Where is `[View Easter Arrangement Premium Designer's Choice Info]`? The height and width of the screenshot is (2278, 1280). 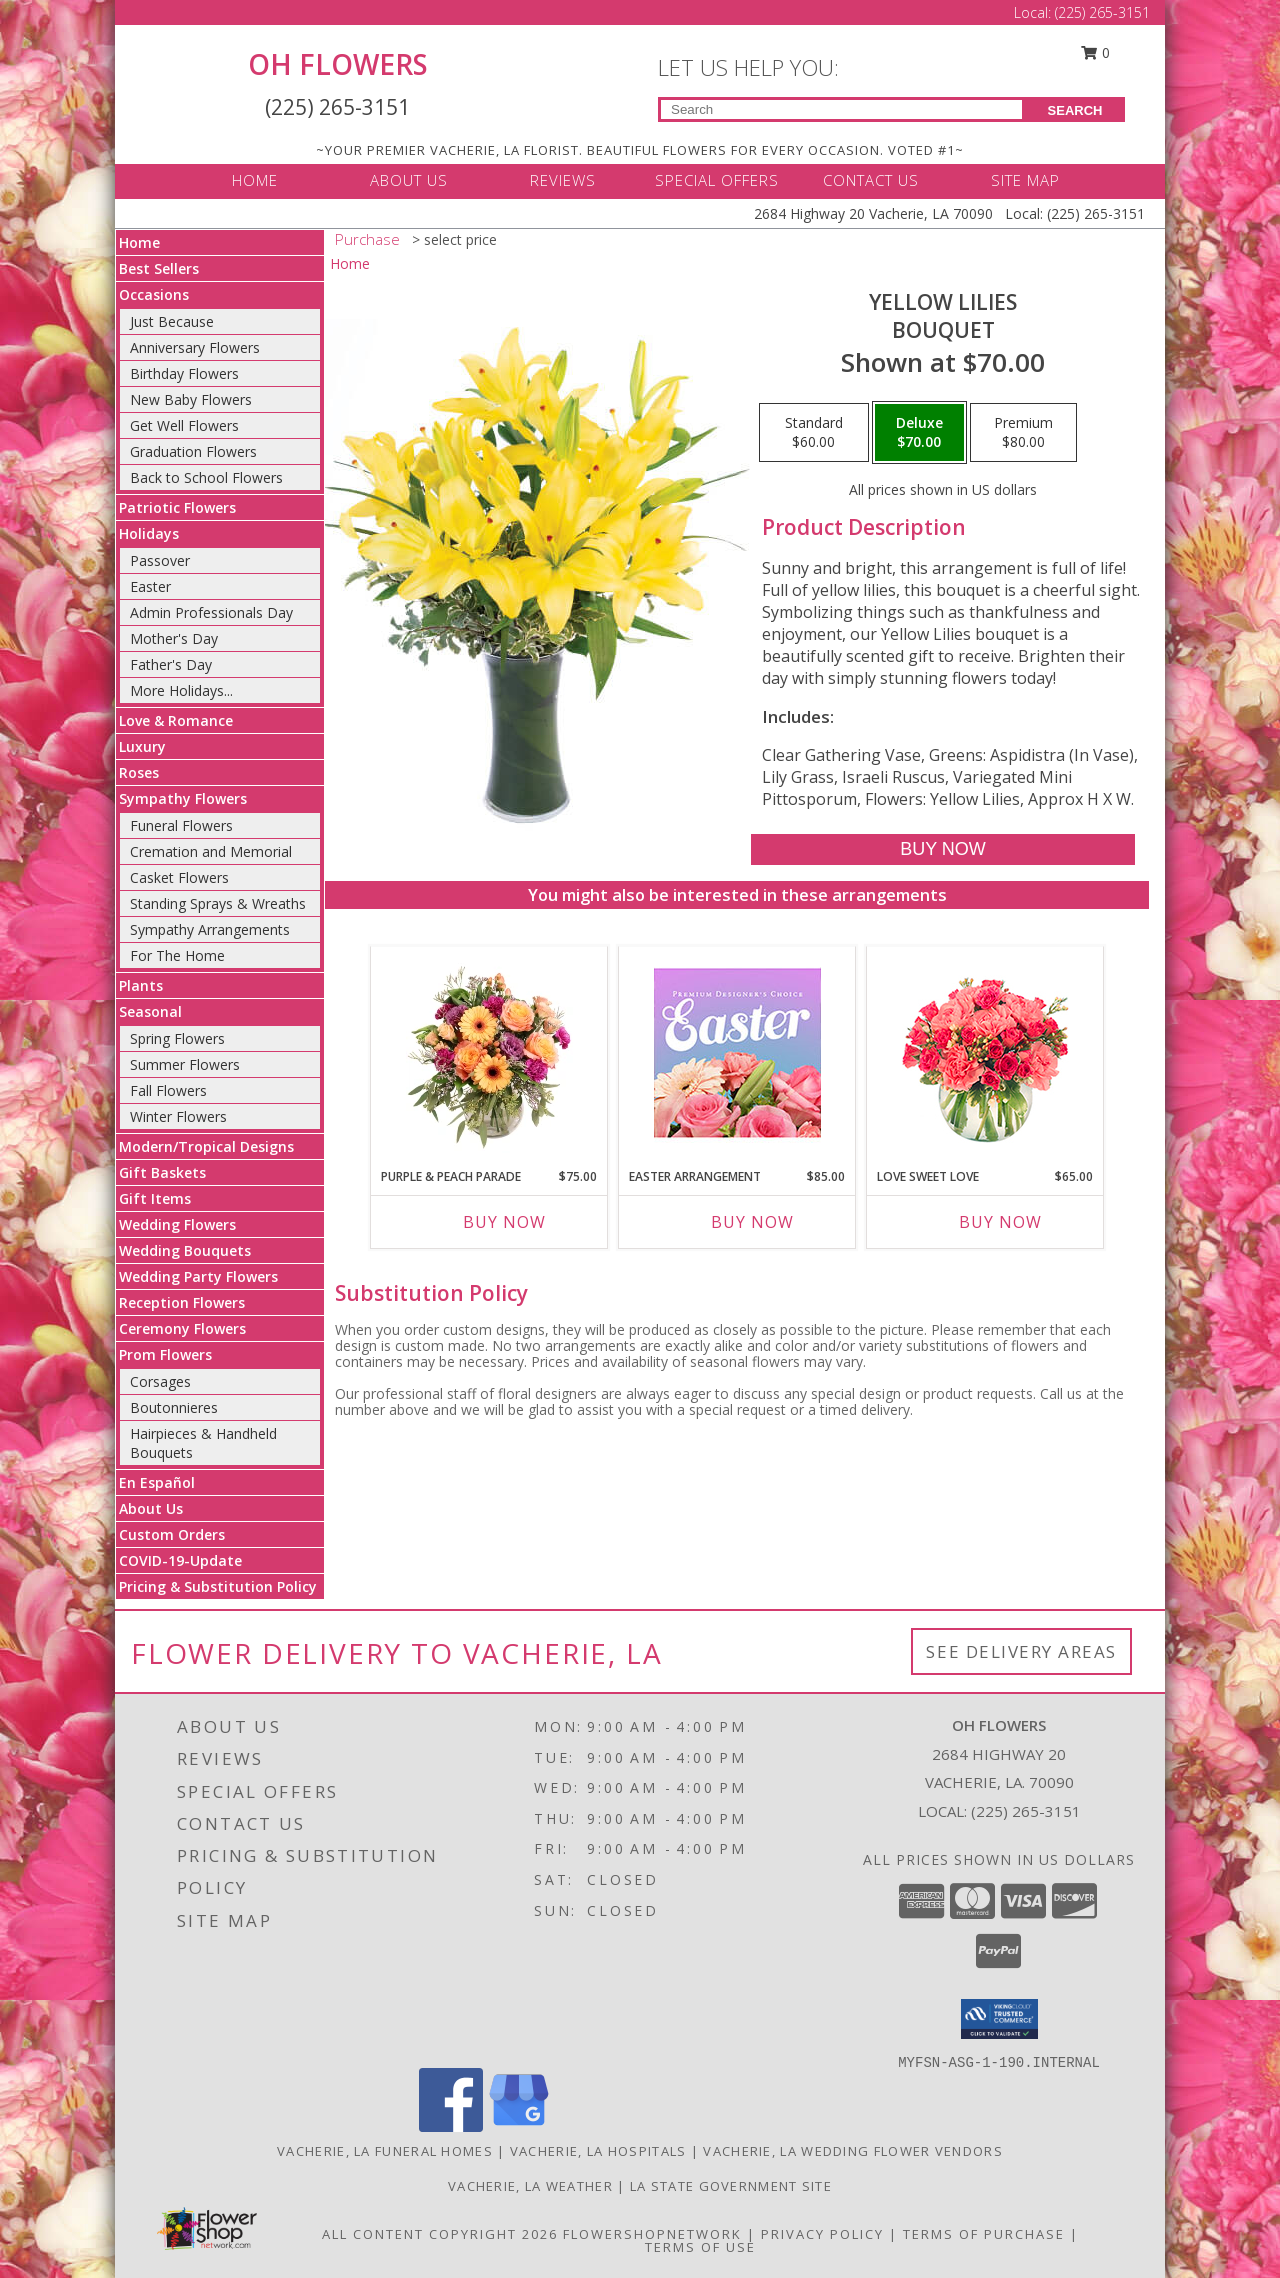 [View Easter Arrangement Premium Designer's Choice Info] is located at coordinates (737, 1052).